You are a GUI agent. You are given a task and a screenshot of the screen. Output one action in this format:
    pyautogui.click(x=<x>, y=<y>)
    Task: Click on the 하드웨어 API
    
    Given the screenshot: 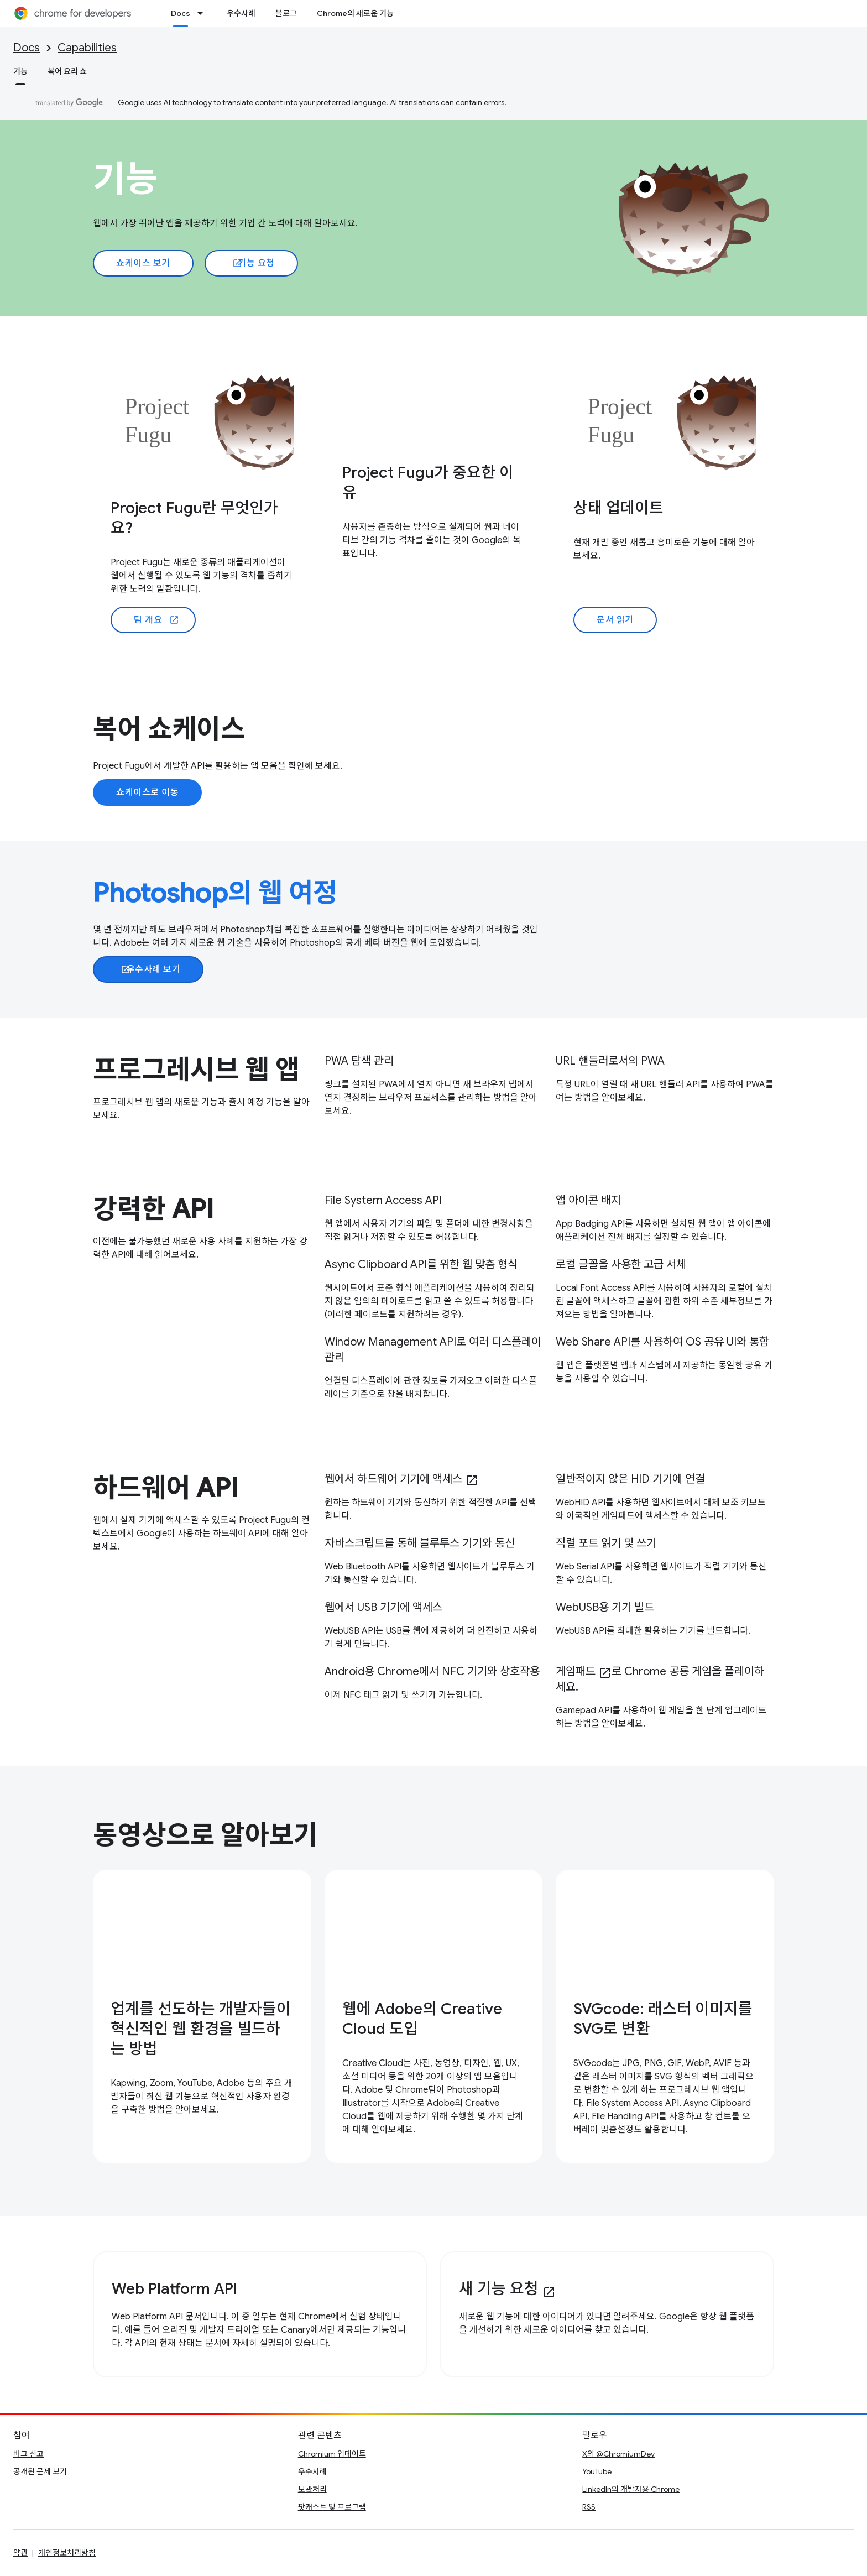 What is the action you would take?
    pyautogui.click(x=165, y=1488)
    